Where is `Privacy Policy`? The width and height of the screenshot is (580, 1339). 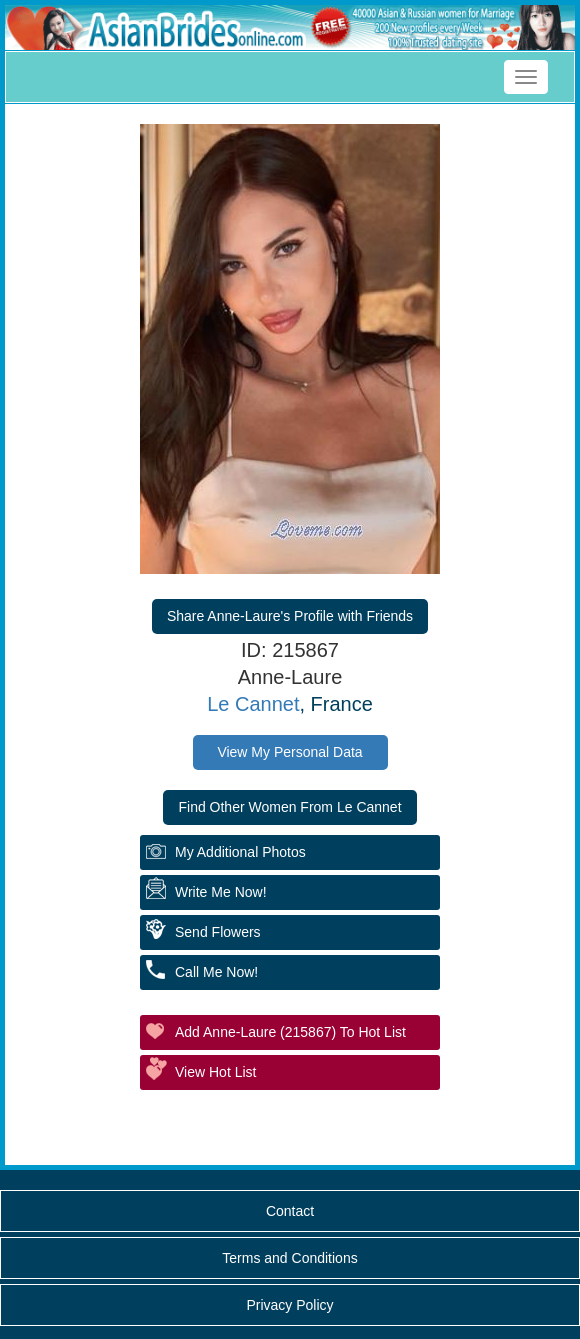
Privacy Policy is located at coordinates (289, 1305).